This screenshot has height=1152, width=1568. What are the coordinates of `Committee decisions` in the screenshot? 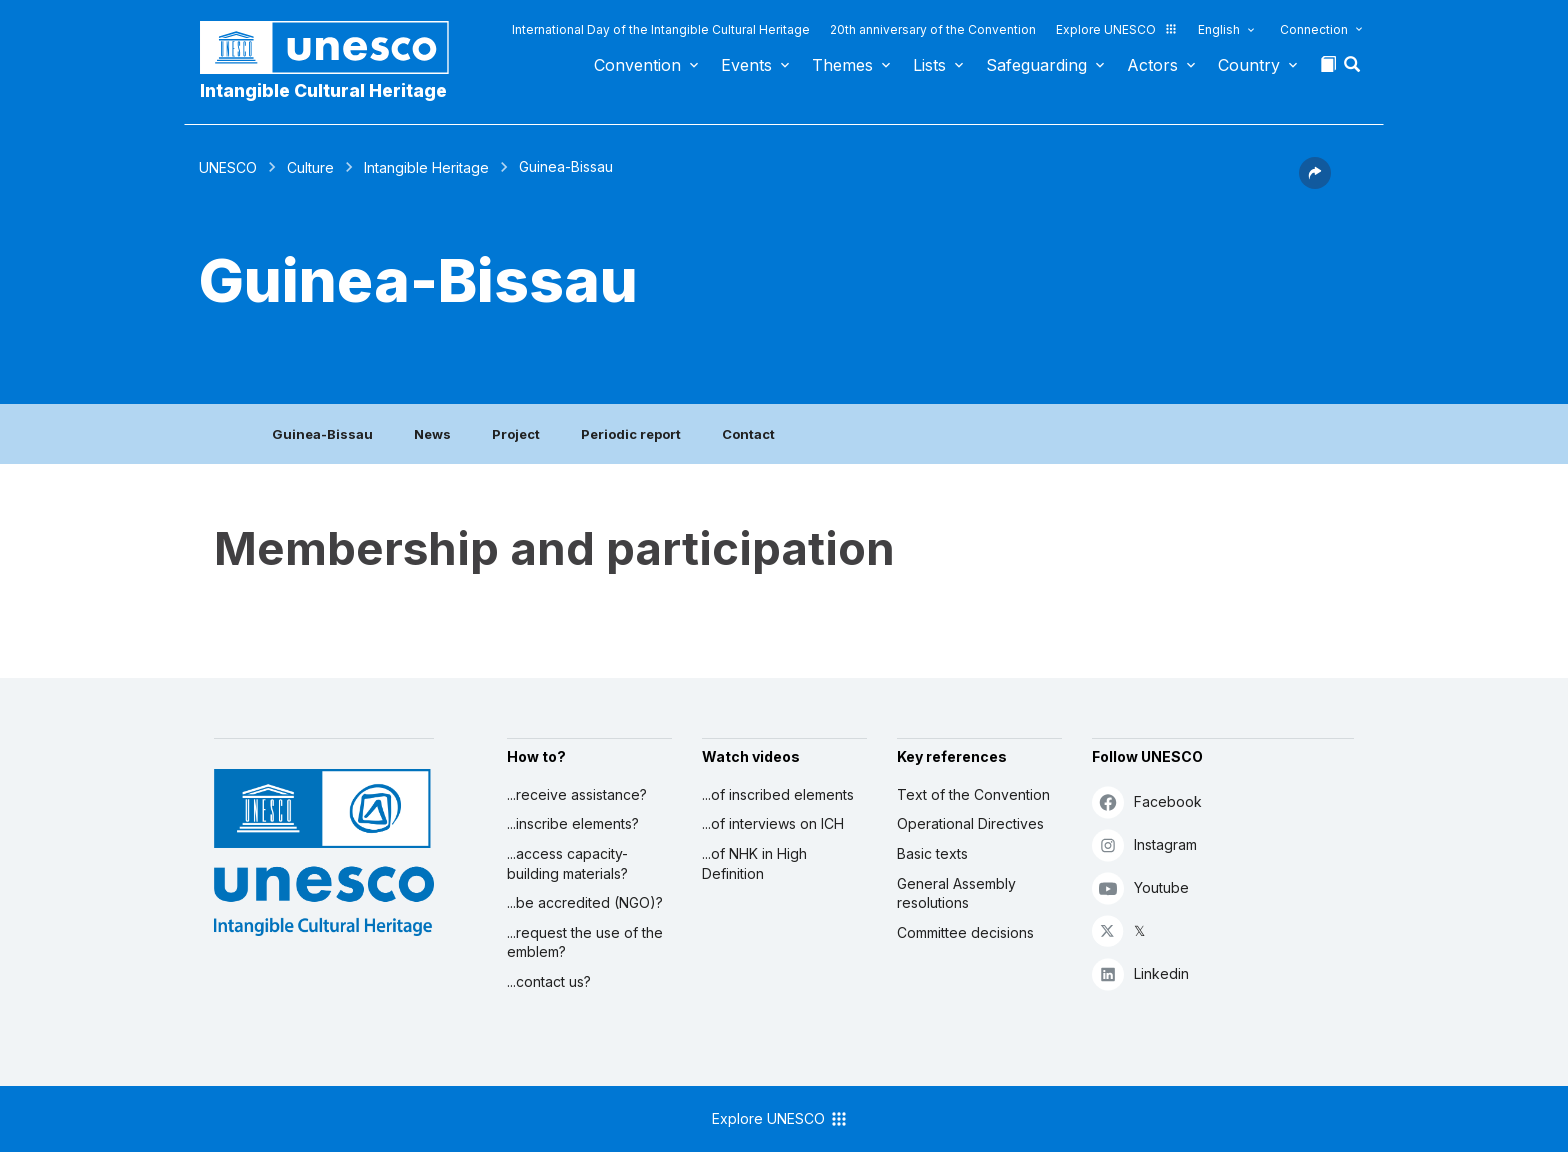 It's located at (965, 932).